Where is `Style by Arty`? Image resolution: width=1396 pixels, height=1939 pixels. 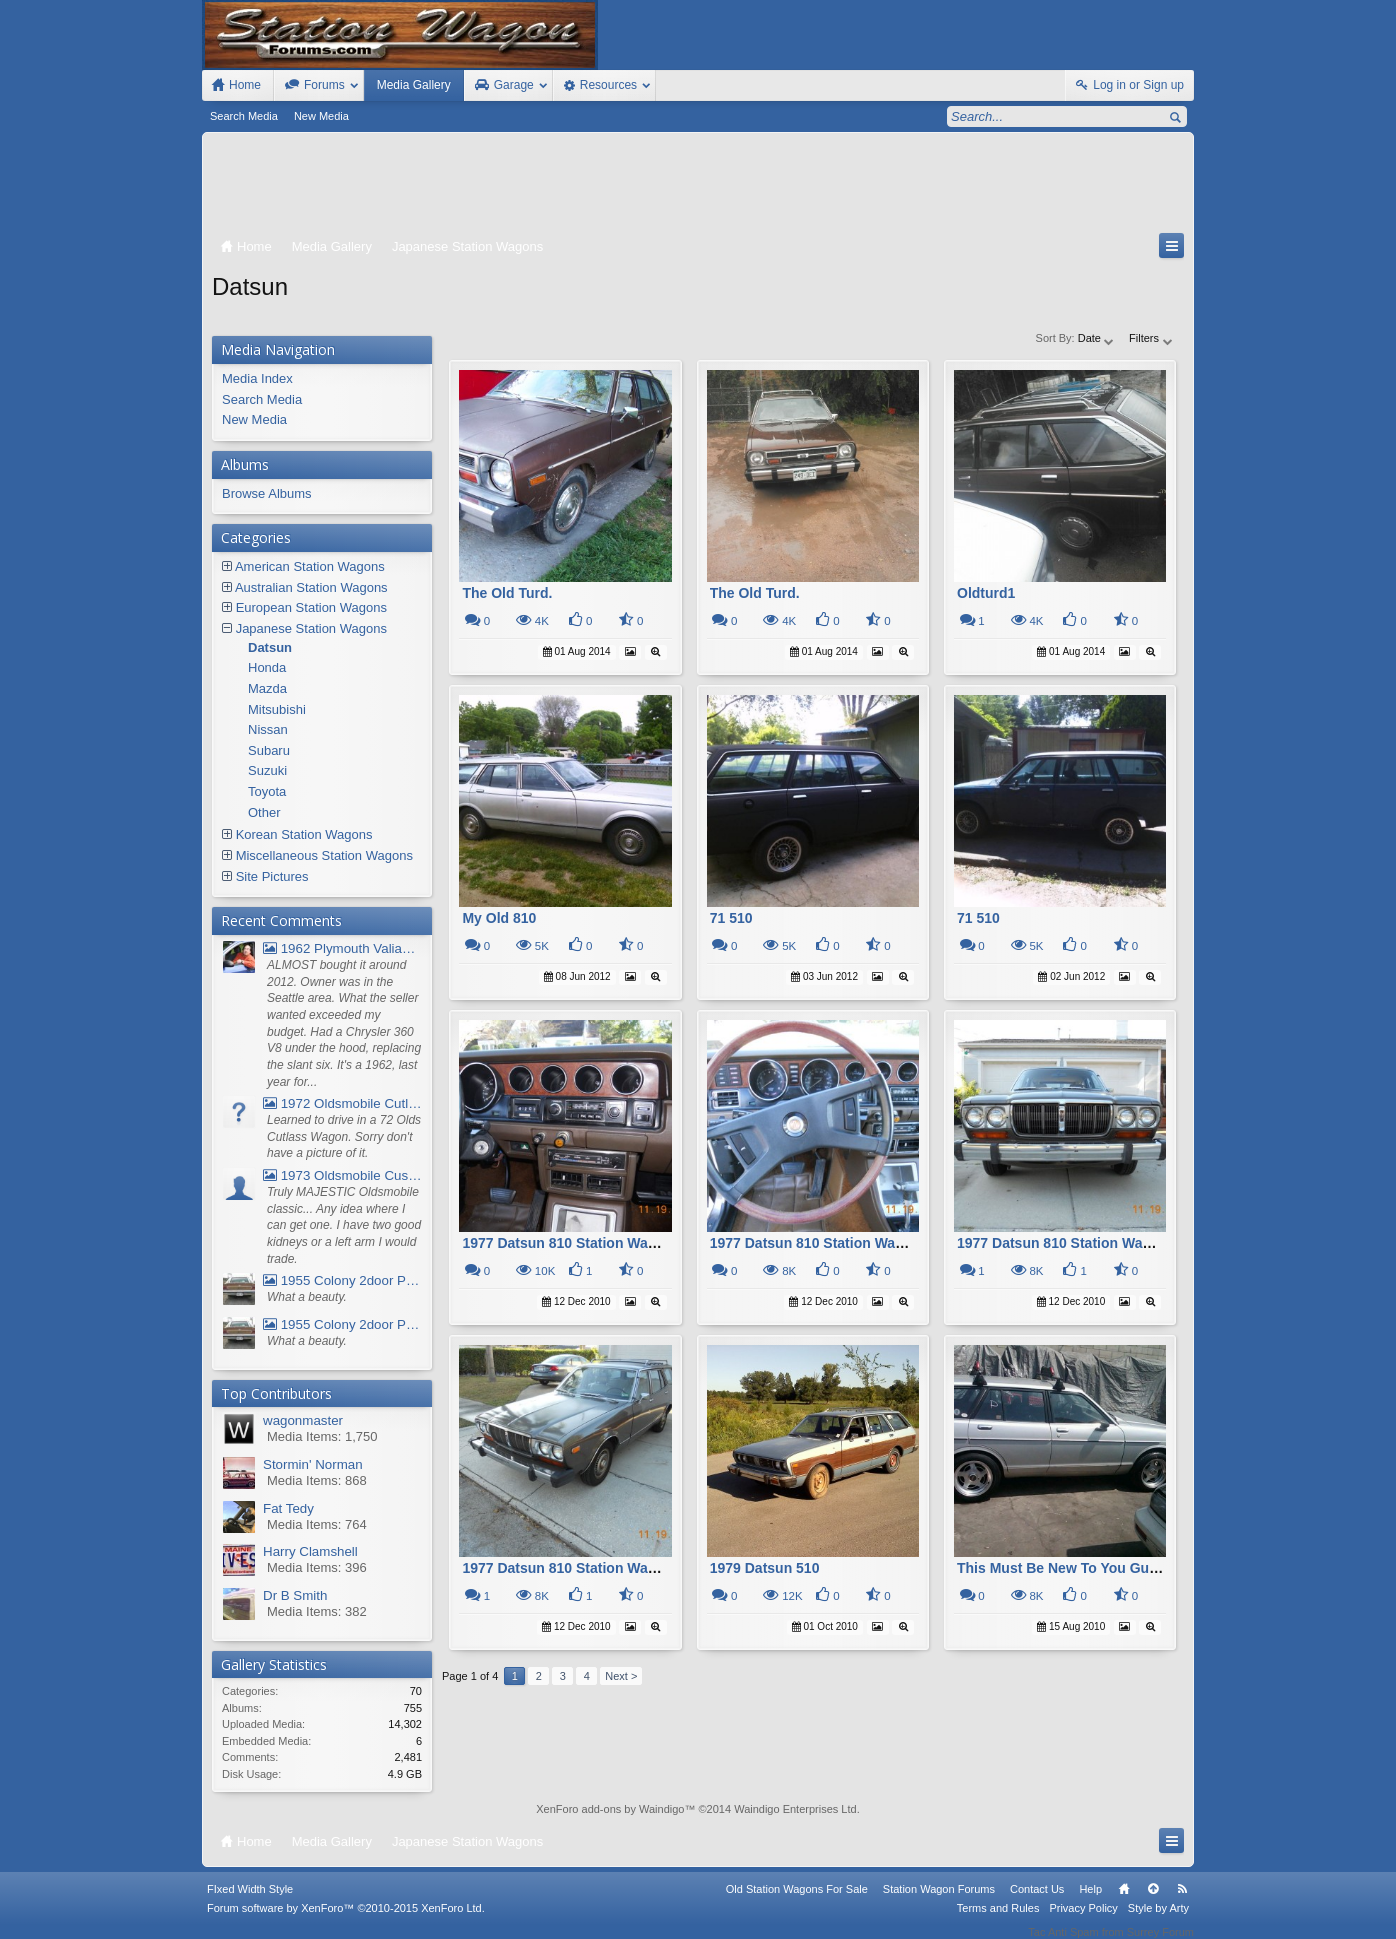
Style by Arty is located at coordinates (1158, 1921).